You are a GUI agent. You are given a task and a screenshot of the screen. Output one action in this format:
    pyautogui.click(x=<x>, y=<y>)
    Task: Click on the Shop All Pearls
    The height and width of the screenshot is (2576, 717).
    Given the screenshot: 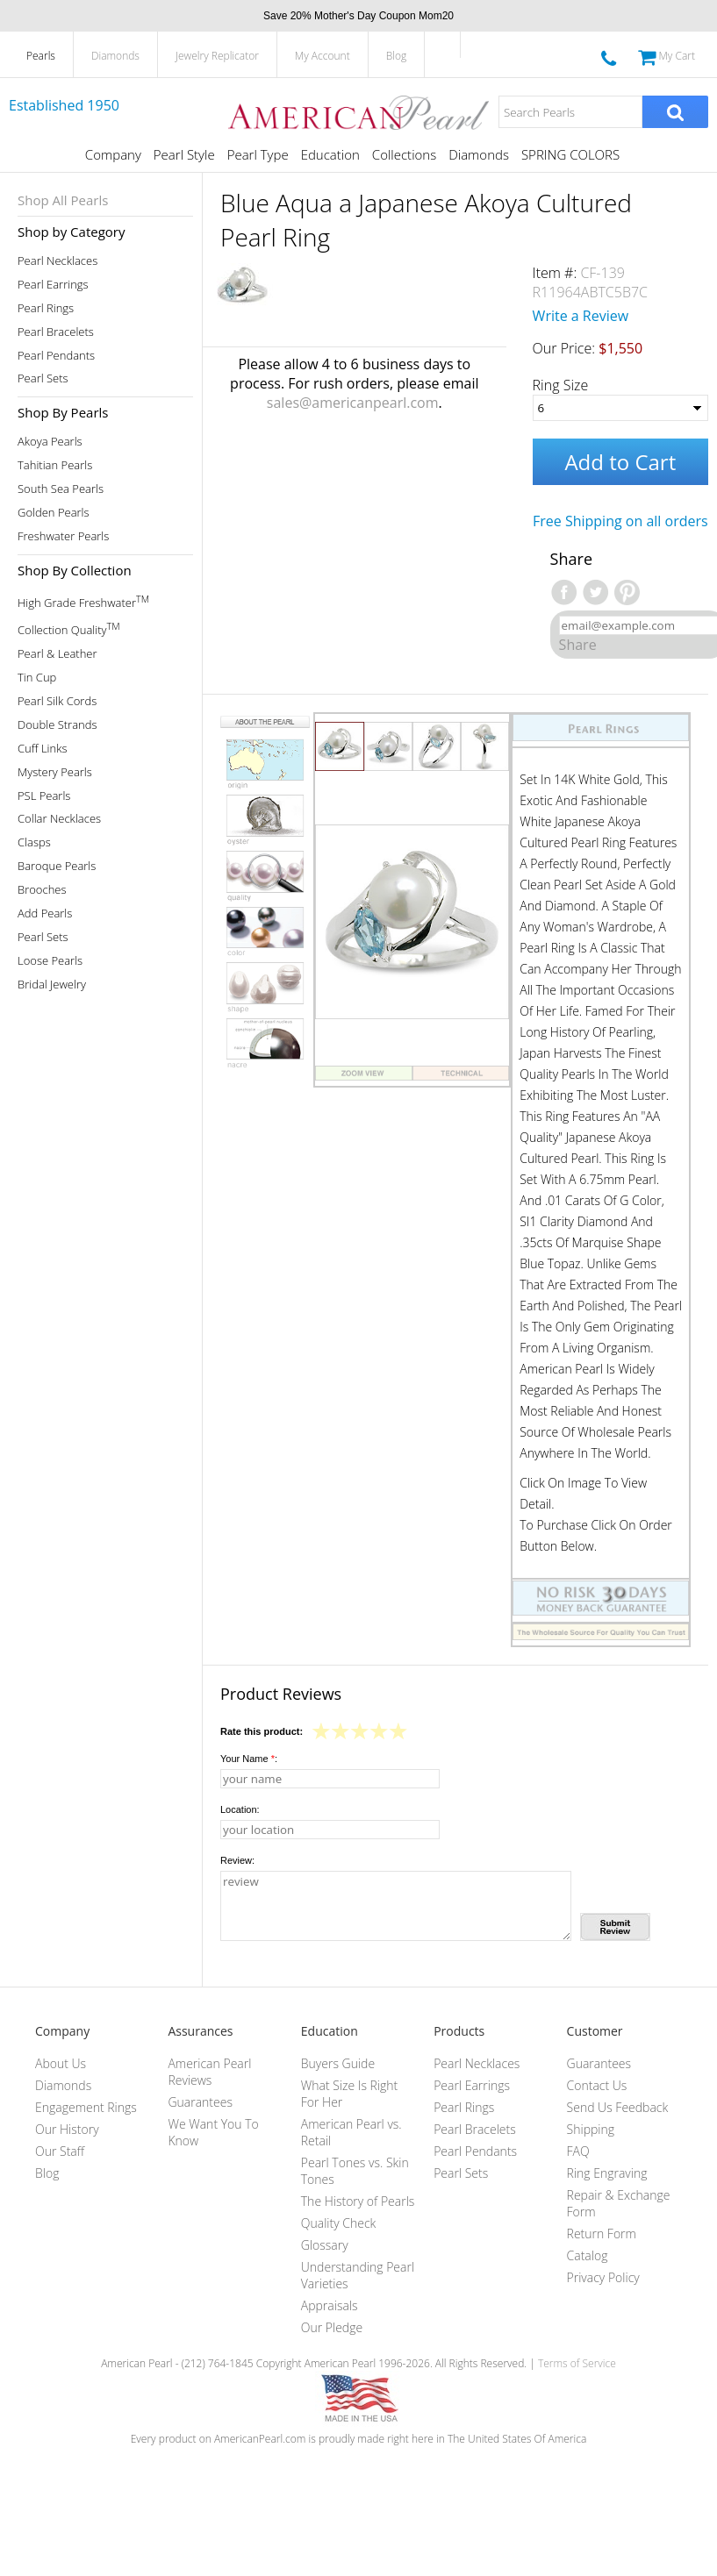 What is the action you would take?
    pyautogui.click(x=63, y=200)
    